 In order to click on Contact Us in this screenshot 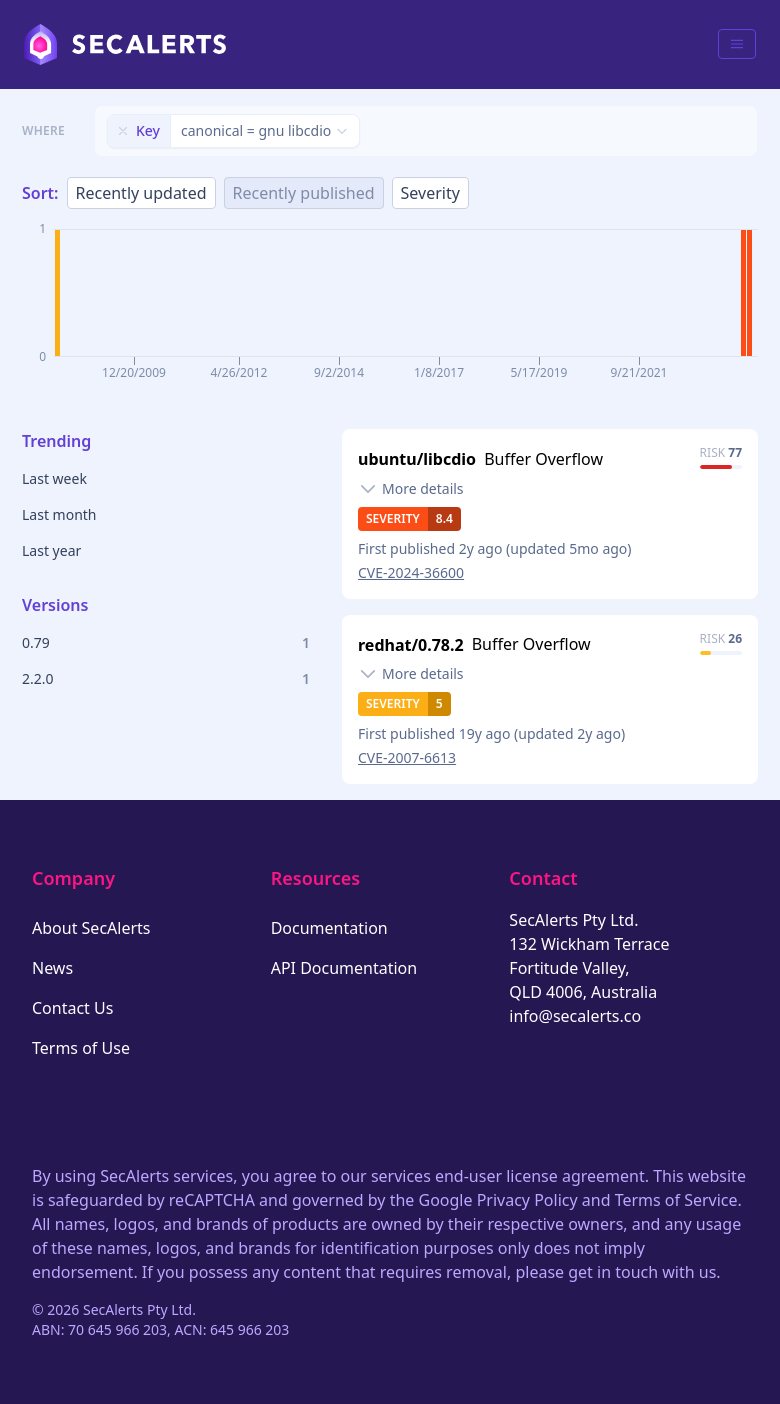, I will do `click(72, 1008)`.